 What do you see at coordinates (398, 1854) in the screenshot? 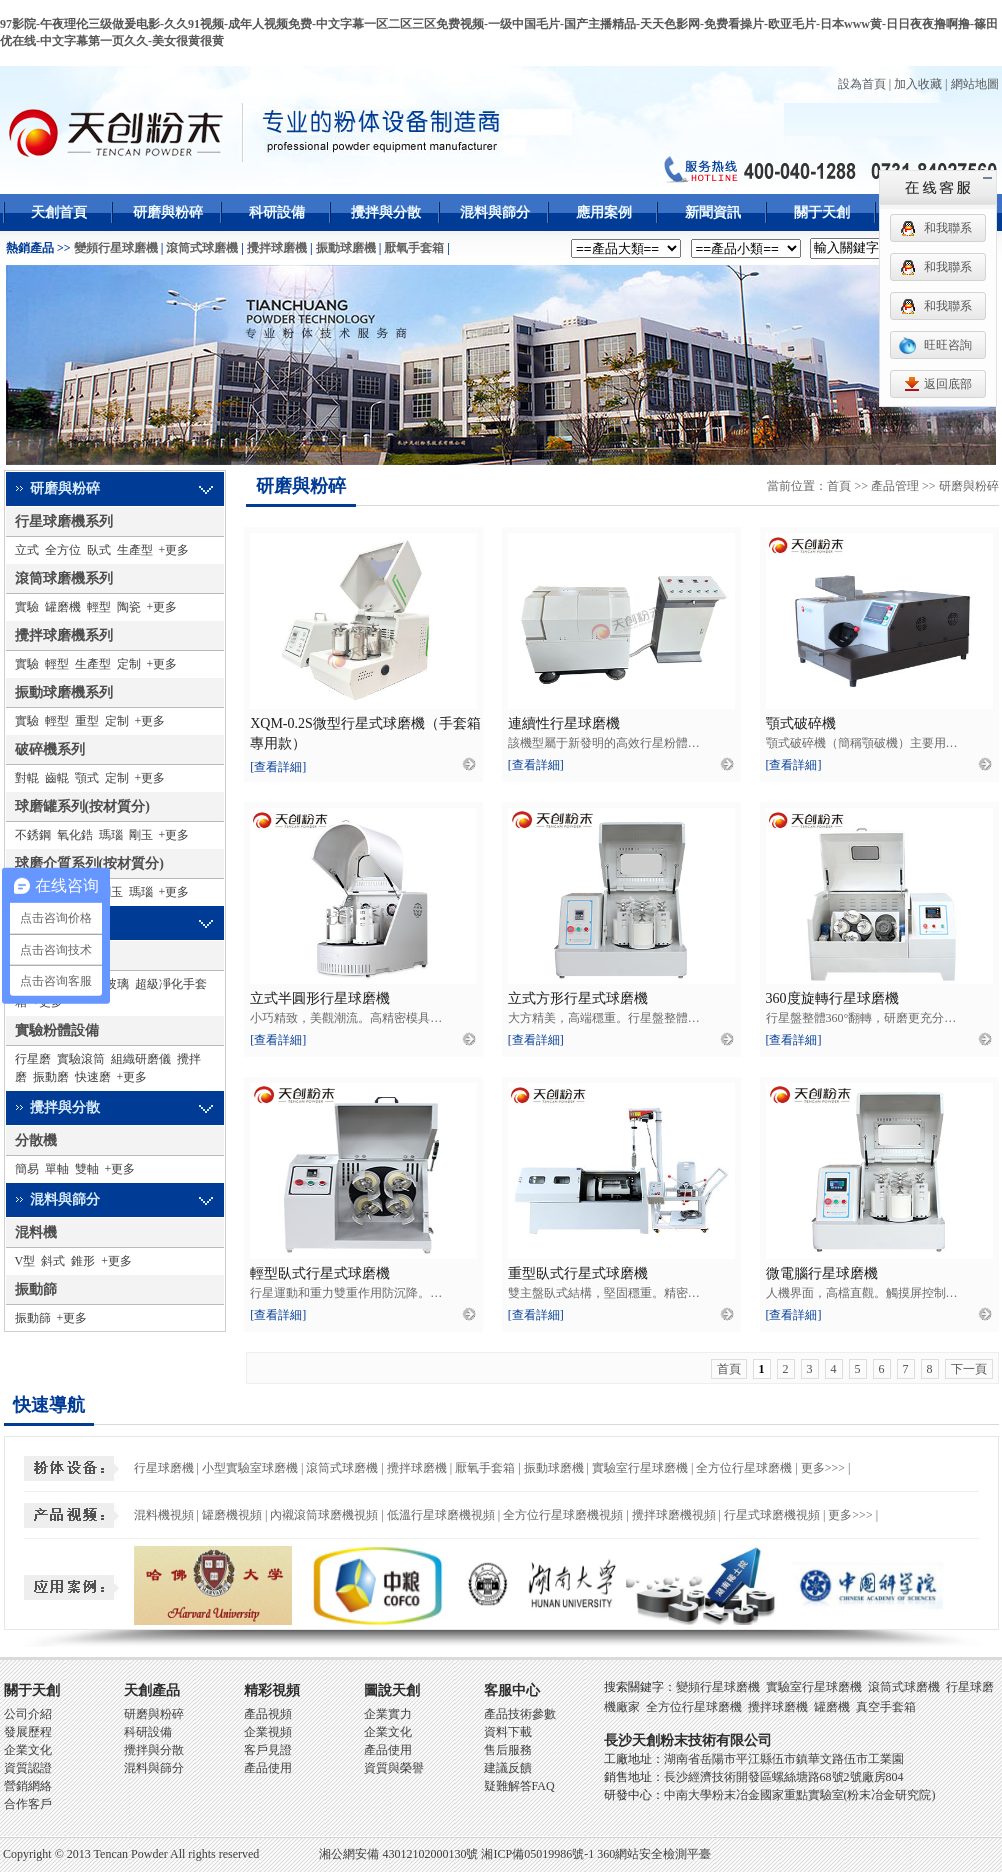
I see `湘公網安備 43012102000130號` at bounding box center [398, 1854].